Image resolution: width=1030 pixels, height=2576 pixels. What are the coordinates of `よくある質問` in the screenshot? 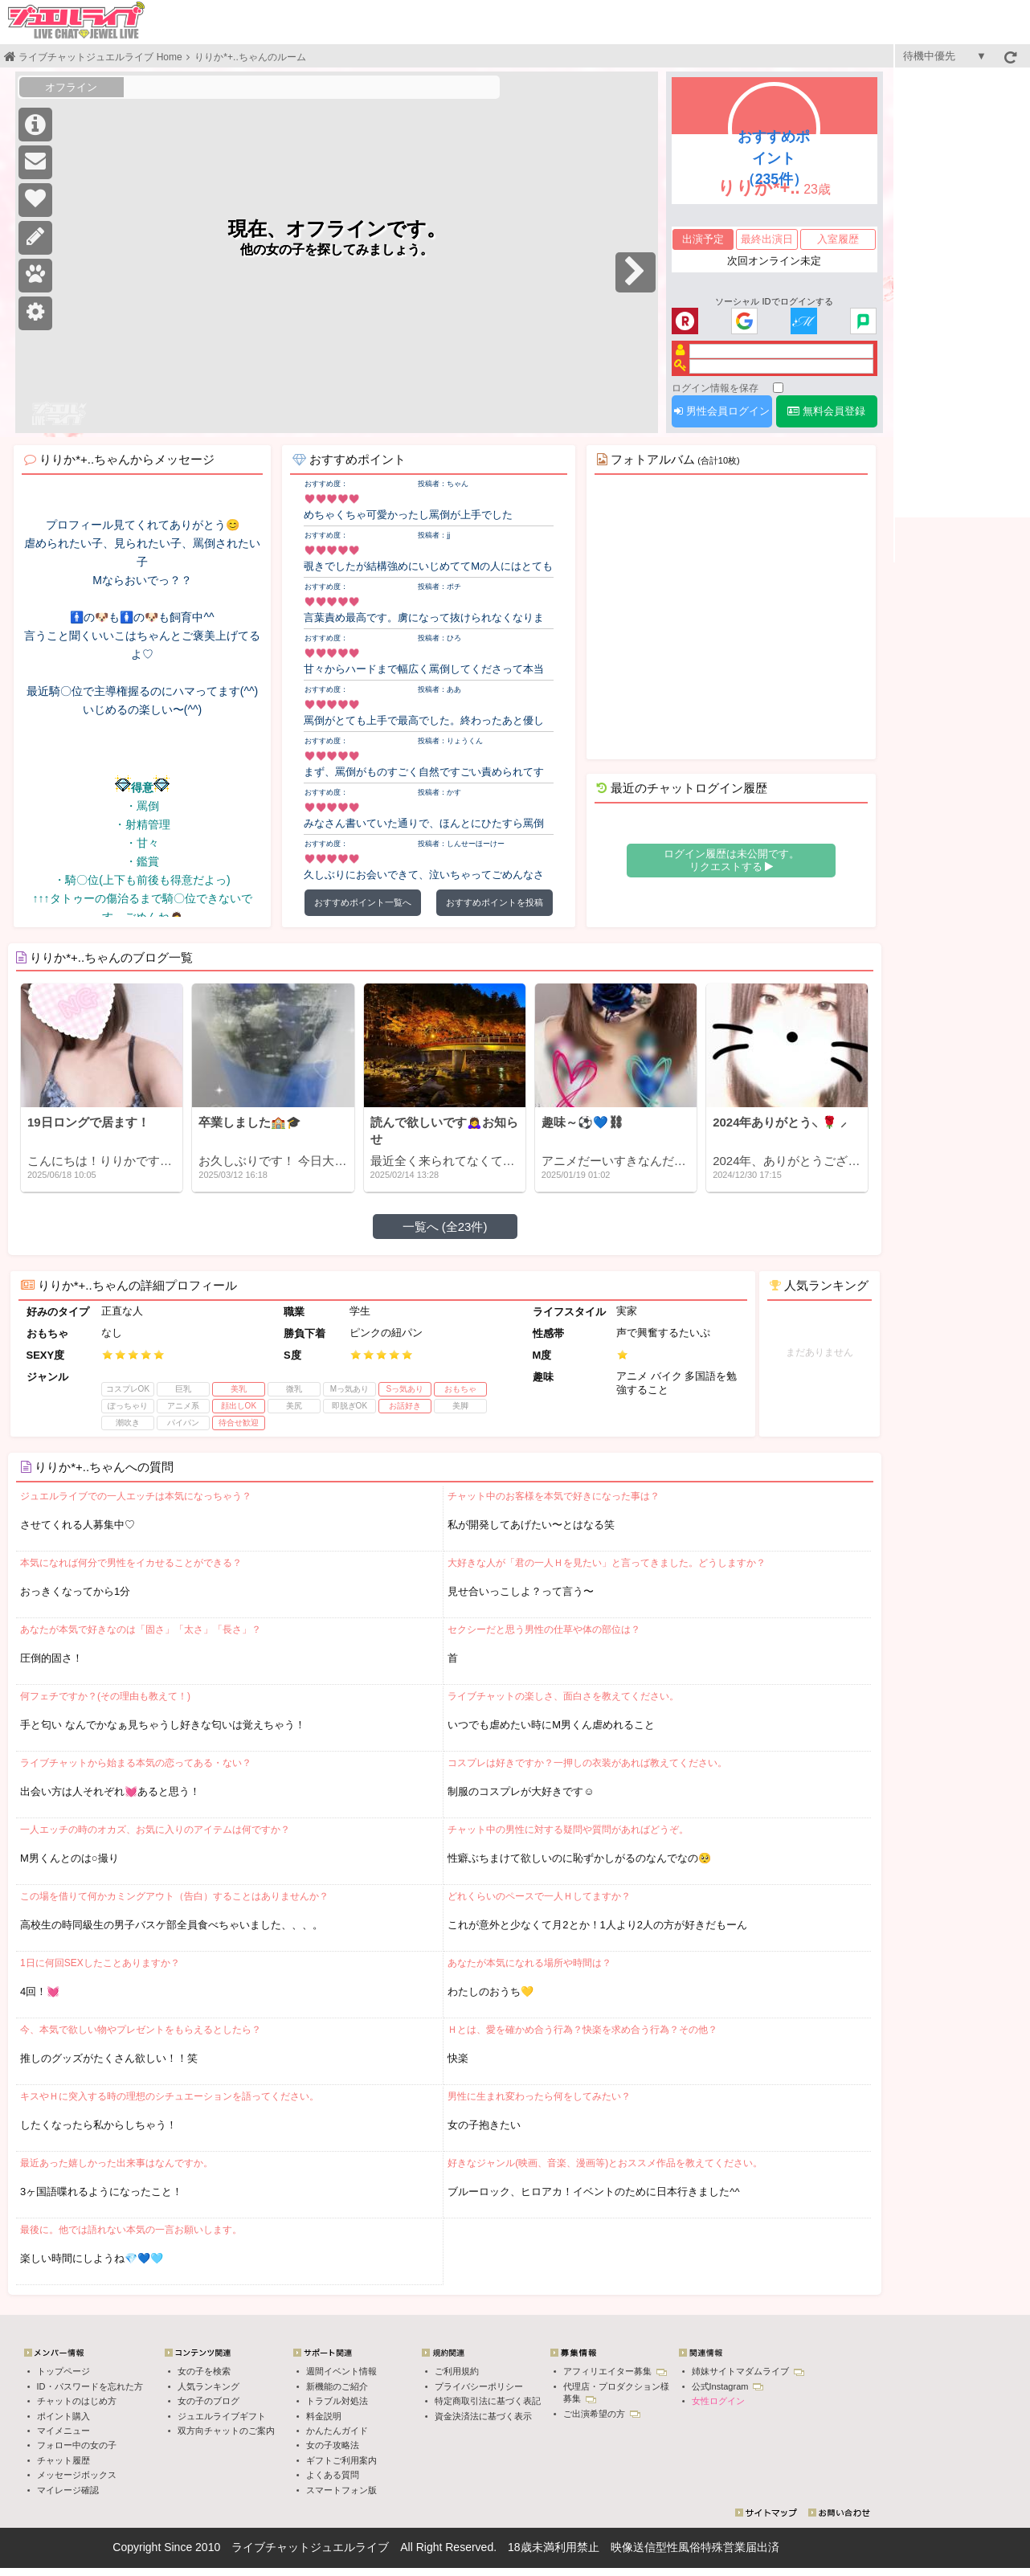 It's located at (332, 2475).